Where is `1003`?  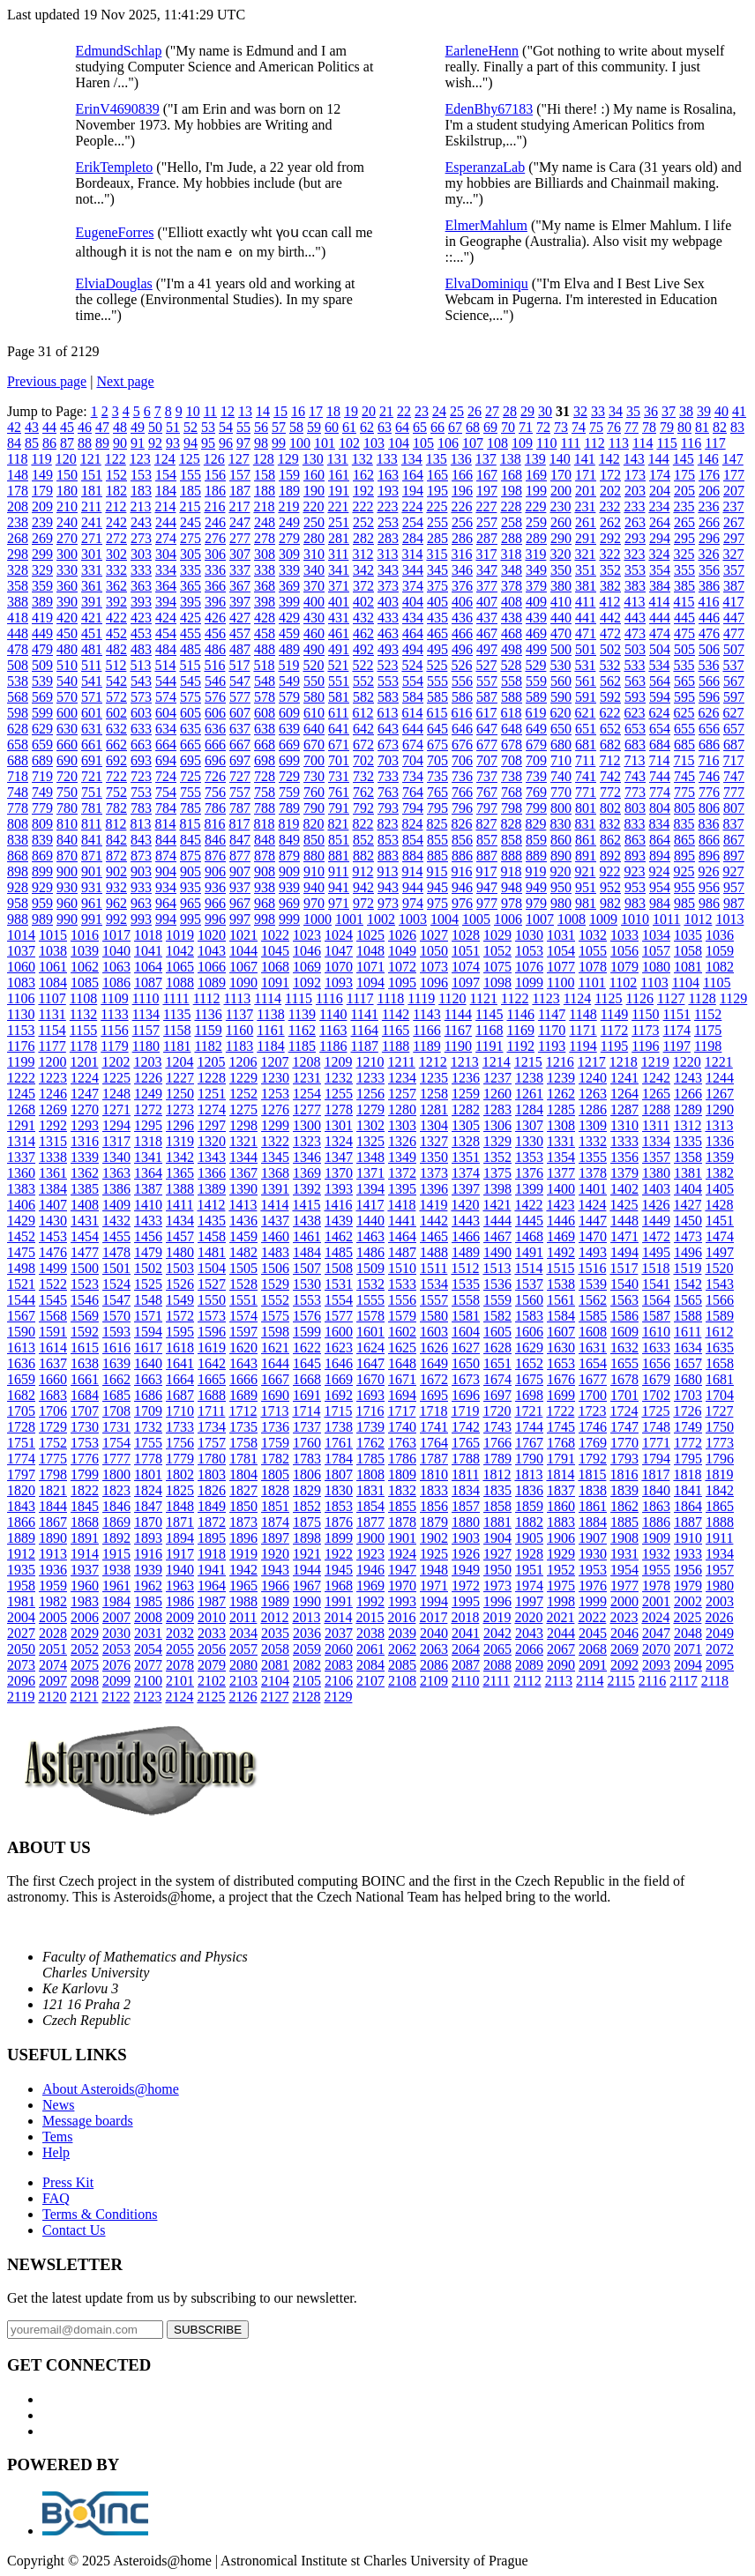
1003 is located at coordinates (413, 919).